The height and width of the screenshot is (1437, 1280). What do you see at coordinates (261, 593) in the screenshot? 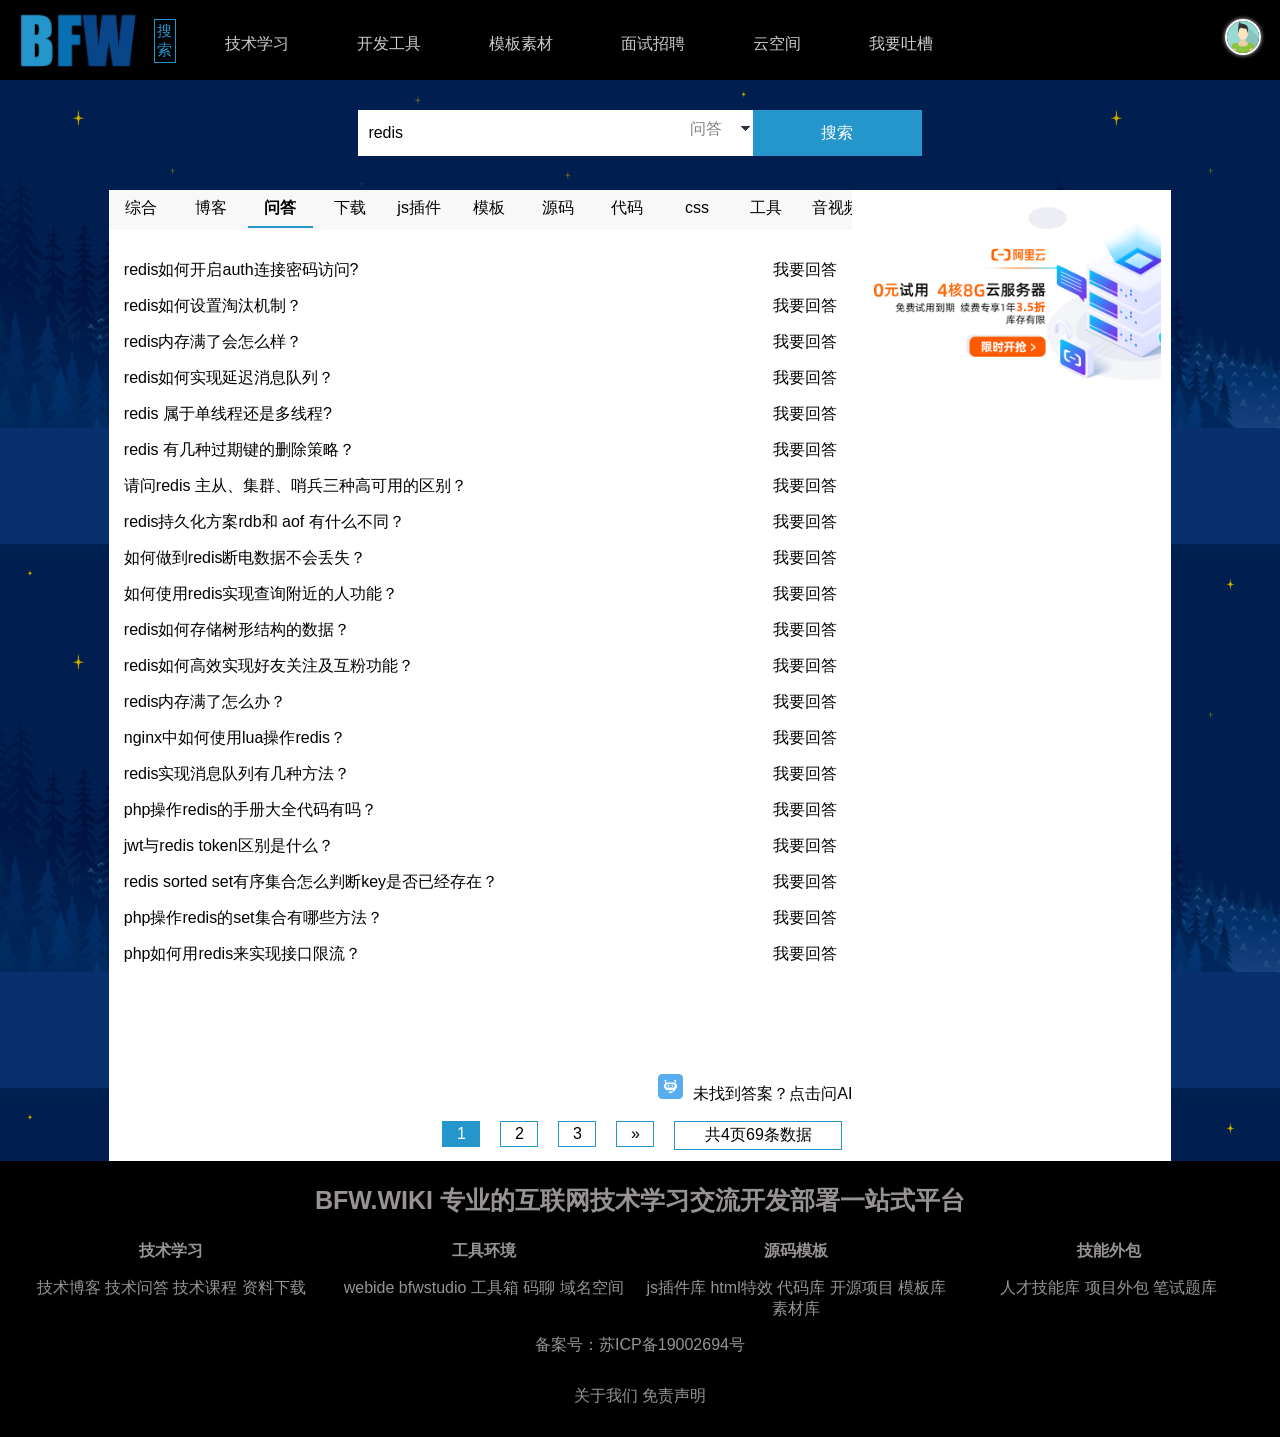
I see `如何使用redis实现查询附近的人功能？` at bounding box center [261, 593].